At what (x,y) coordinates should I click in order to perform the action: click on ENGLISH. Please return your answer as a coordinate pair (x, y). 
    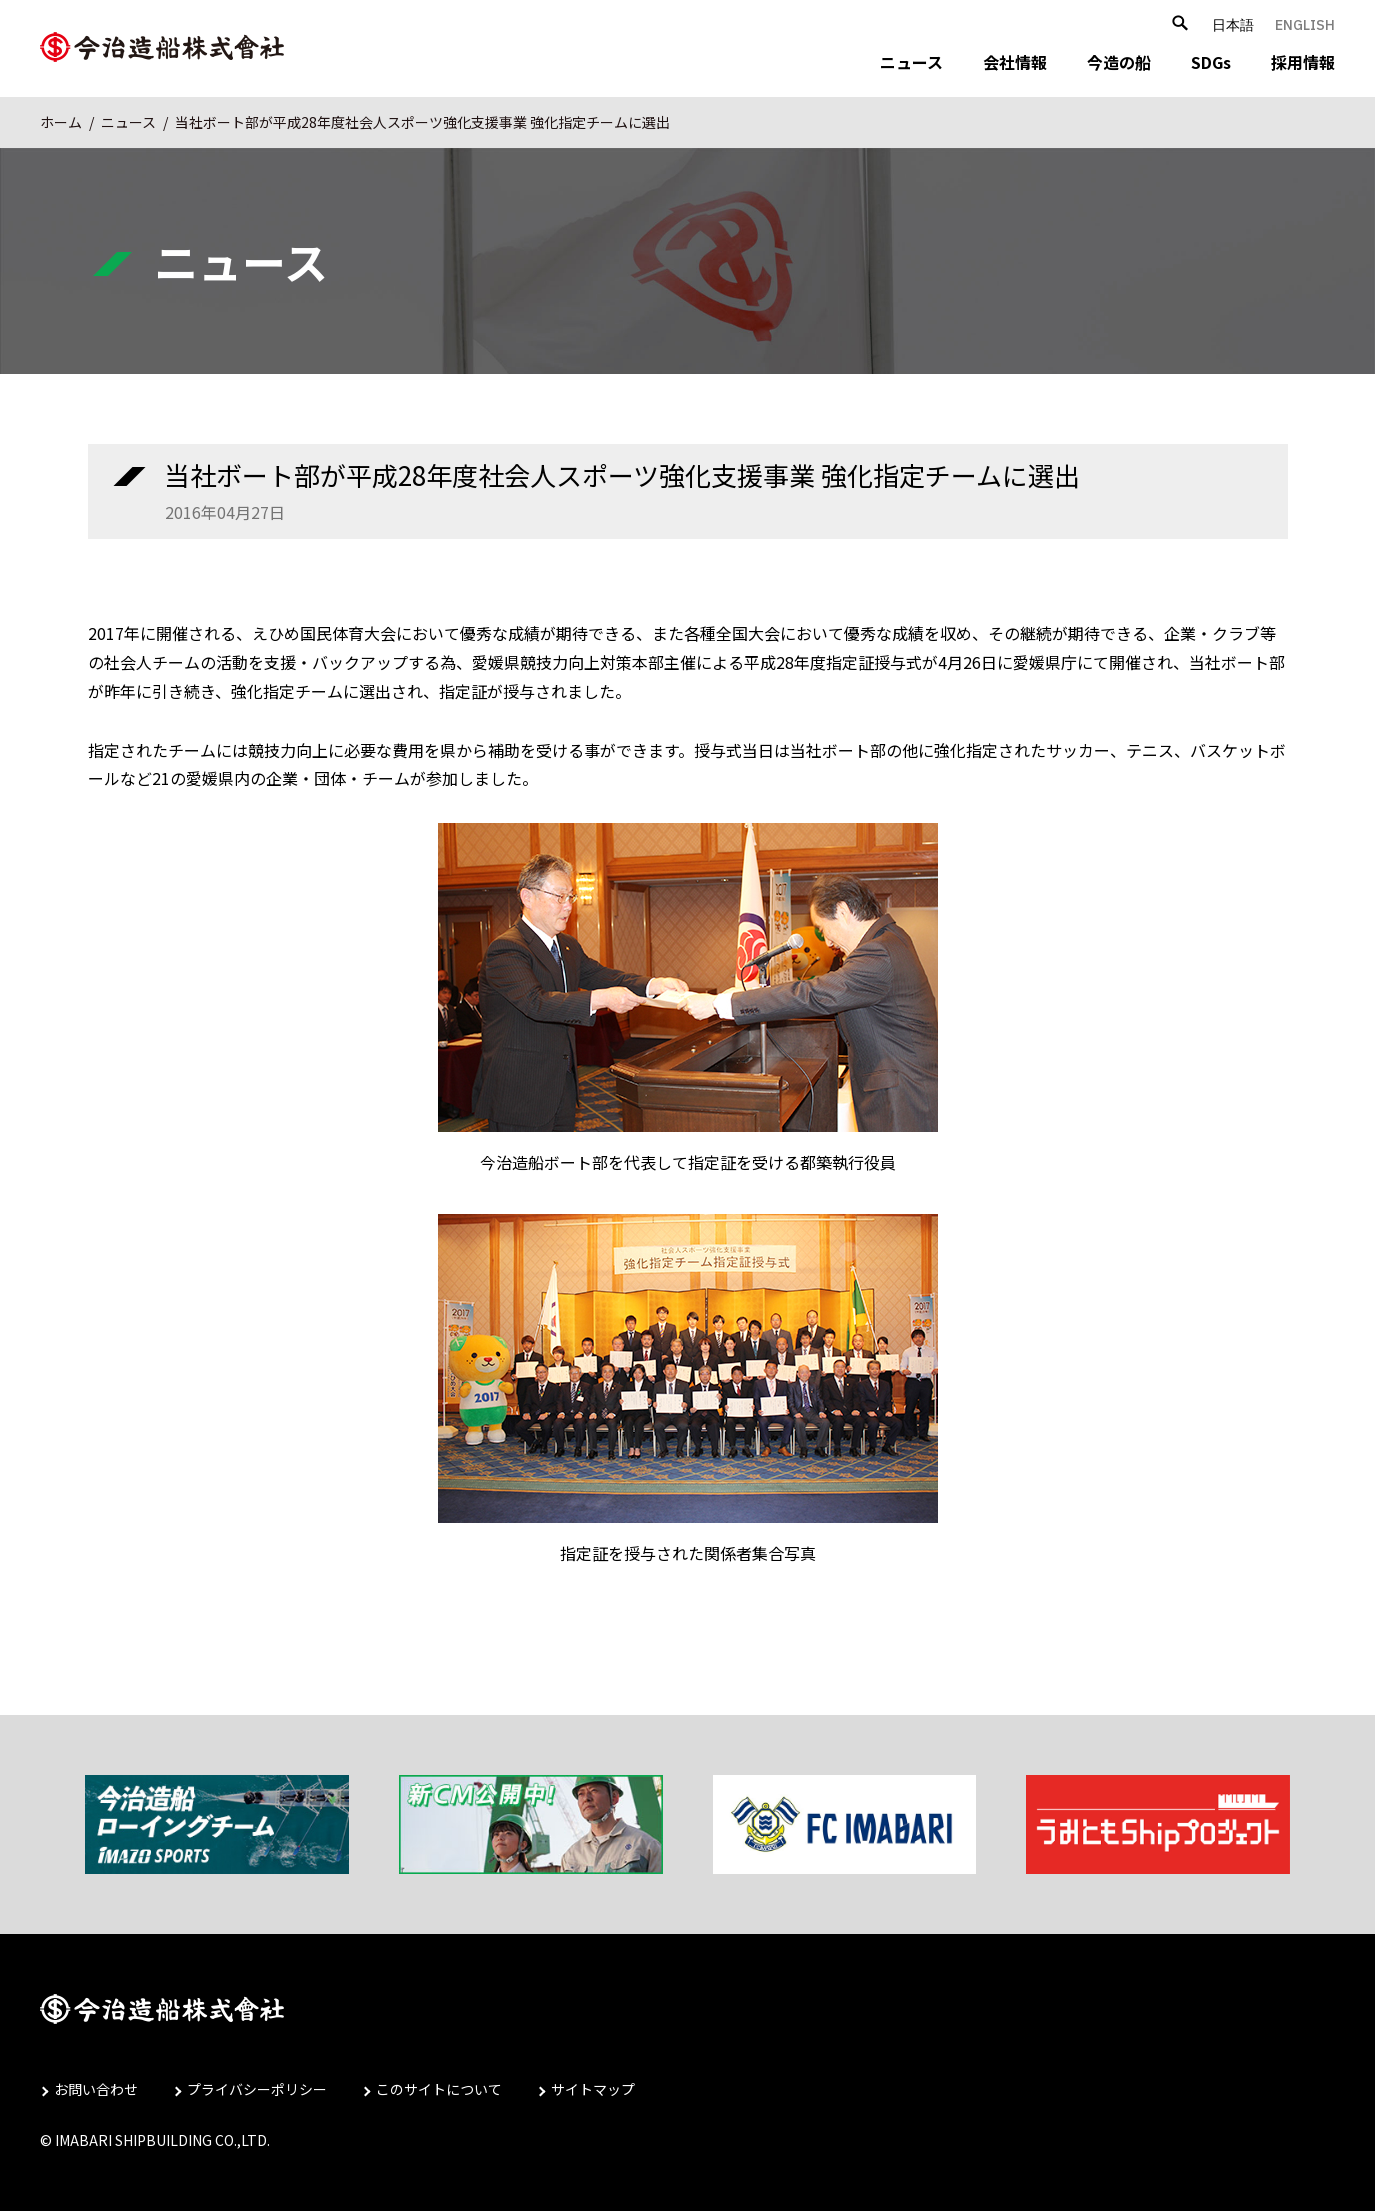
    Looking at the image, I should click on (1305, 25).